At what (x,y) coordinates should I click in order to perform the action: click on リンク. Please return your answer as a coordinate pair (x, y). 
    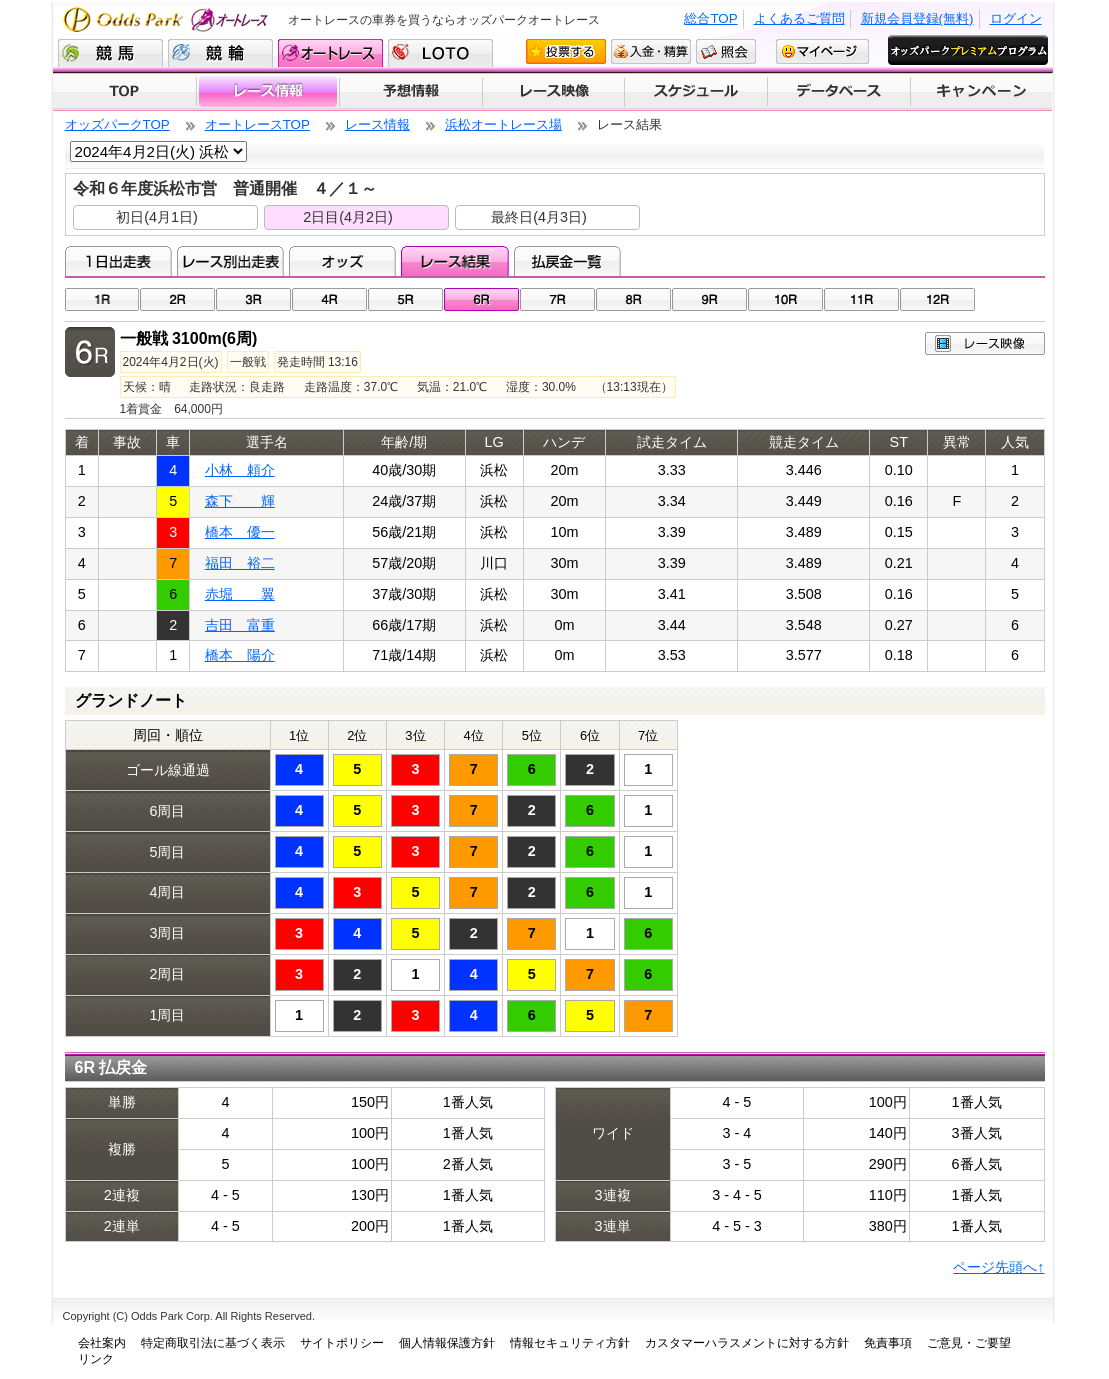
    Looking at the image, I should click on (96, 1359).